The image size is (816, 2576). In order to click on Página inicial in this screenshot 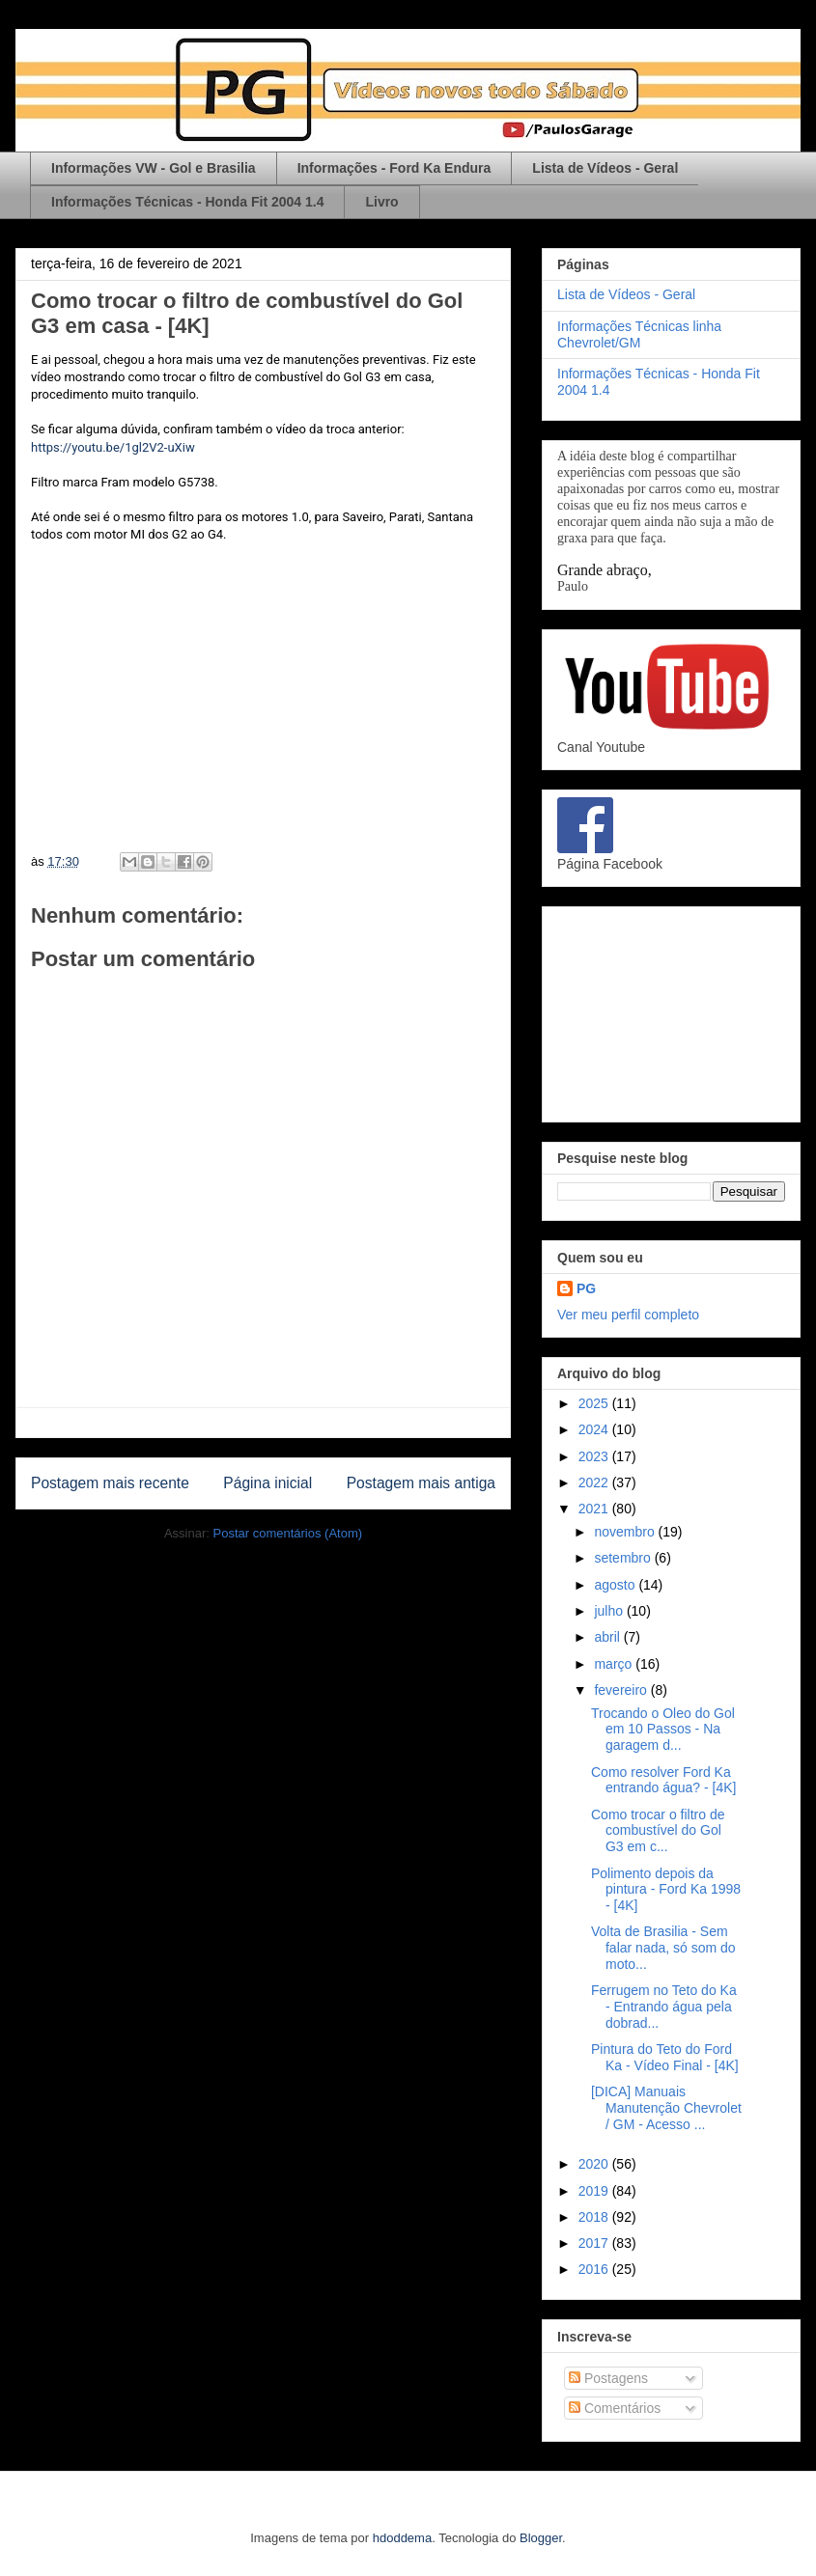, I will do `click(267, 1483)`.